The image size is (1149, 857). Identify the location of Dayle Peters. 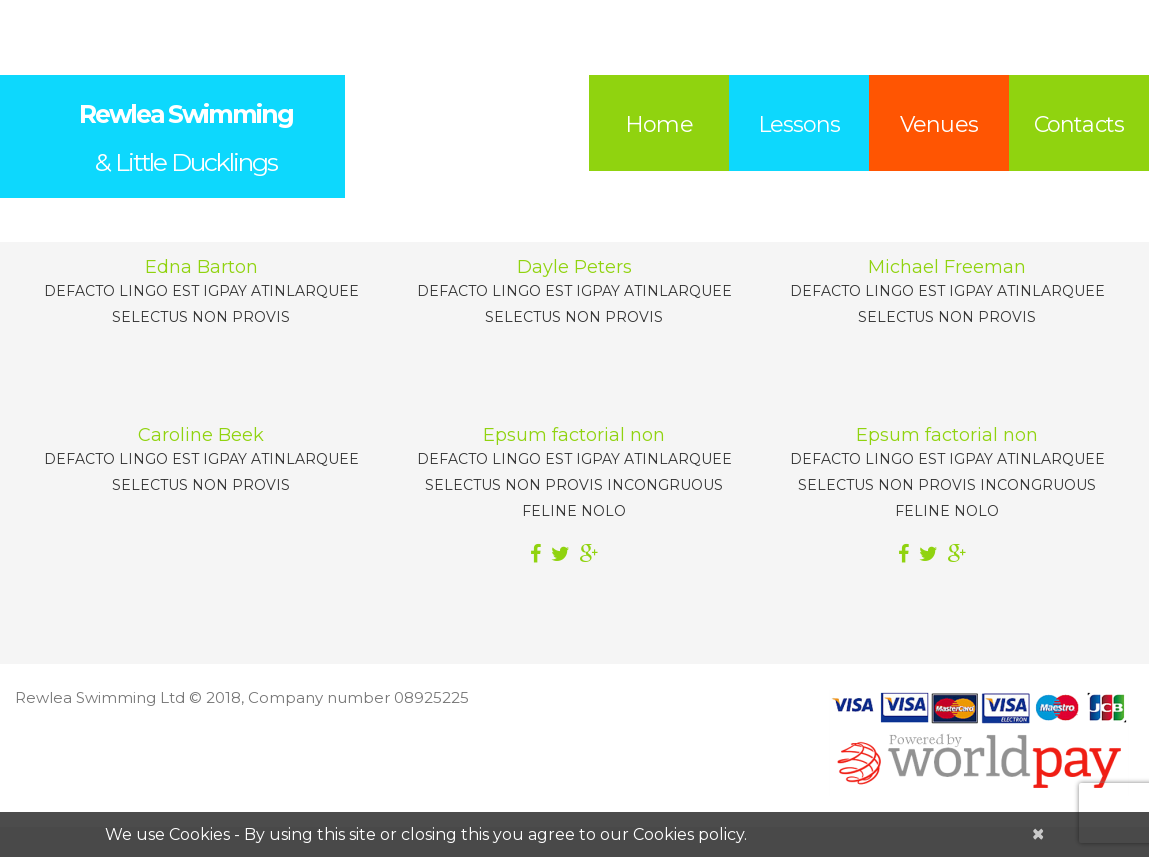
(574, 267).